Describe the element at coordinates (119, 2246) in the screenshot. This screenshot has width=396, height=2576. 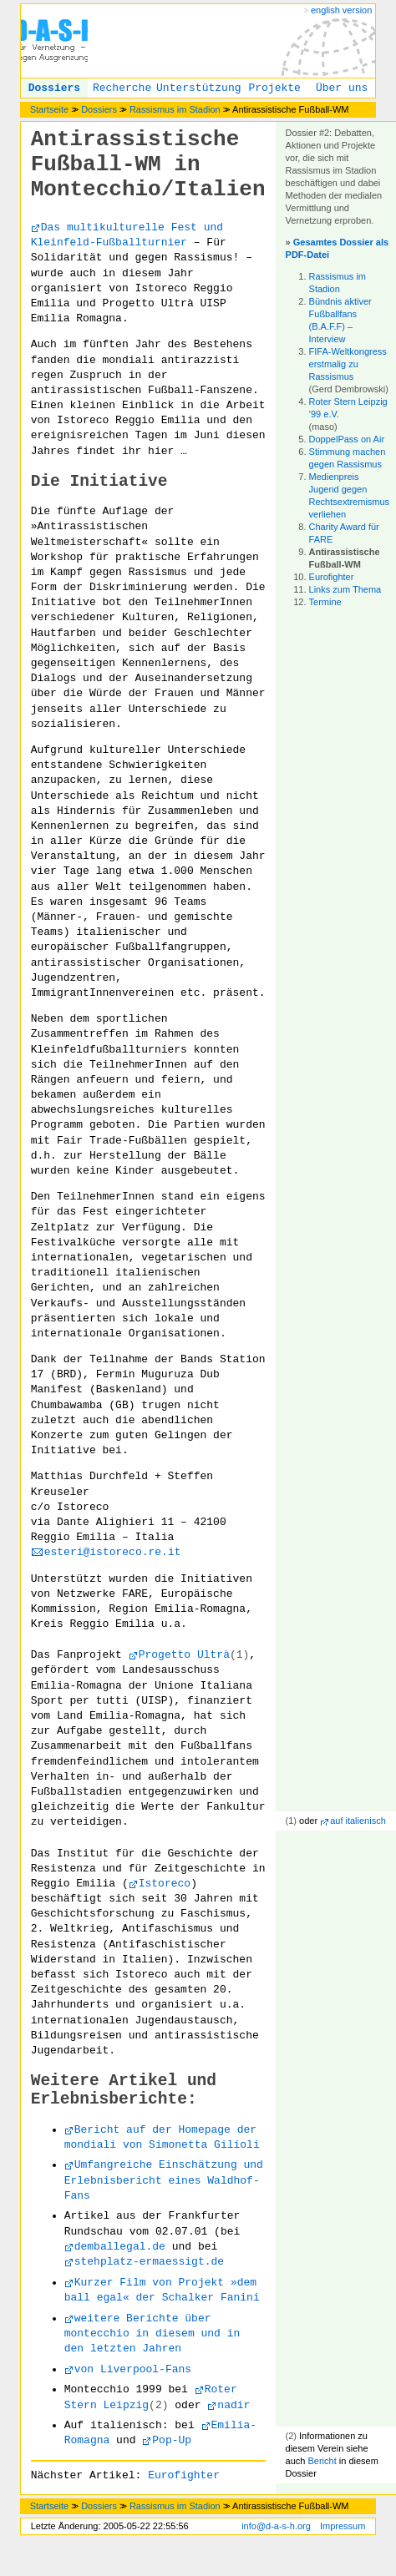
I see `demballegal.de` at that location.